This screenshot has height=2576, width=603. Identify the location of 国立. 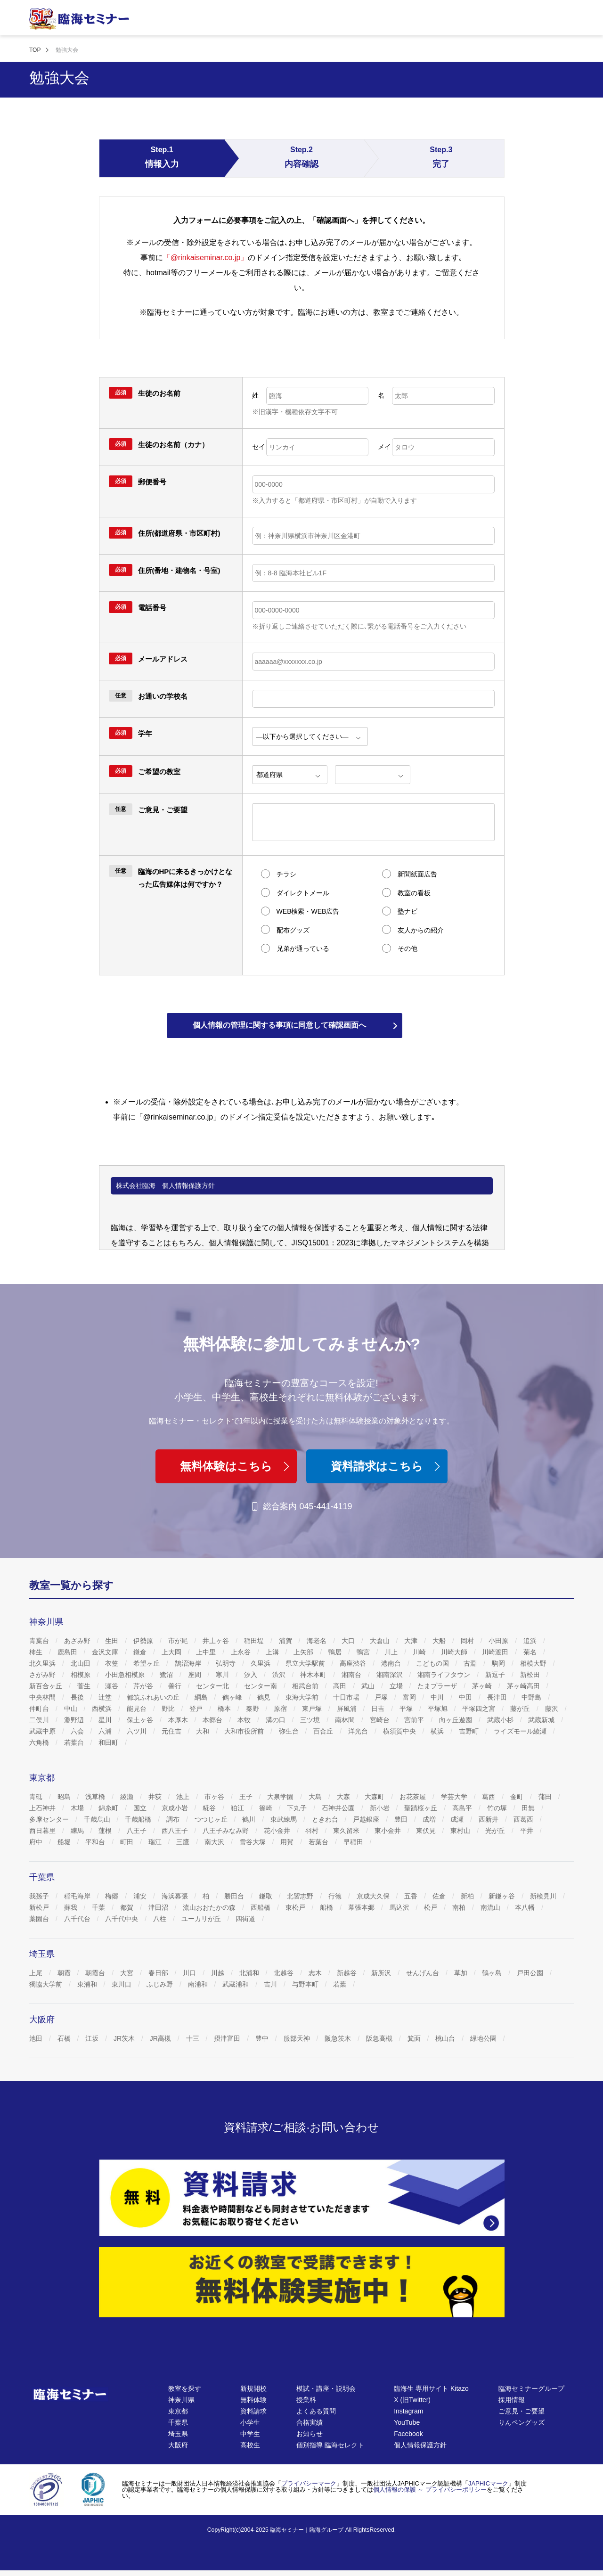
(140, 1808).